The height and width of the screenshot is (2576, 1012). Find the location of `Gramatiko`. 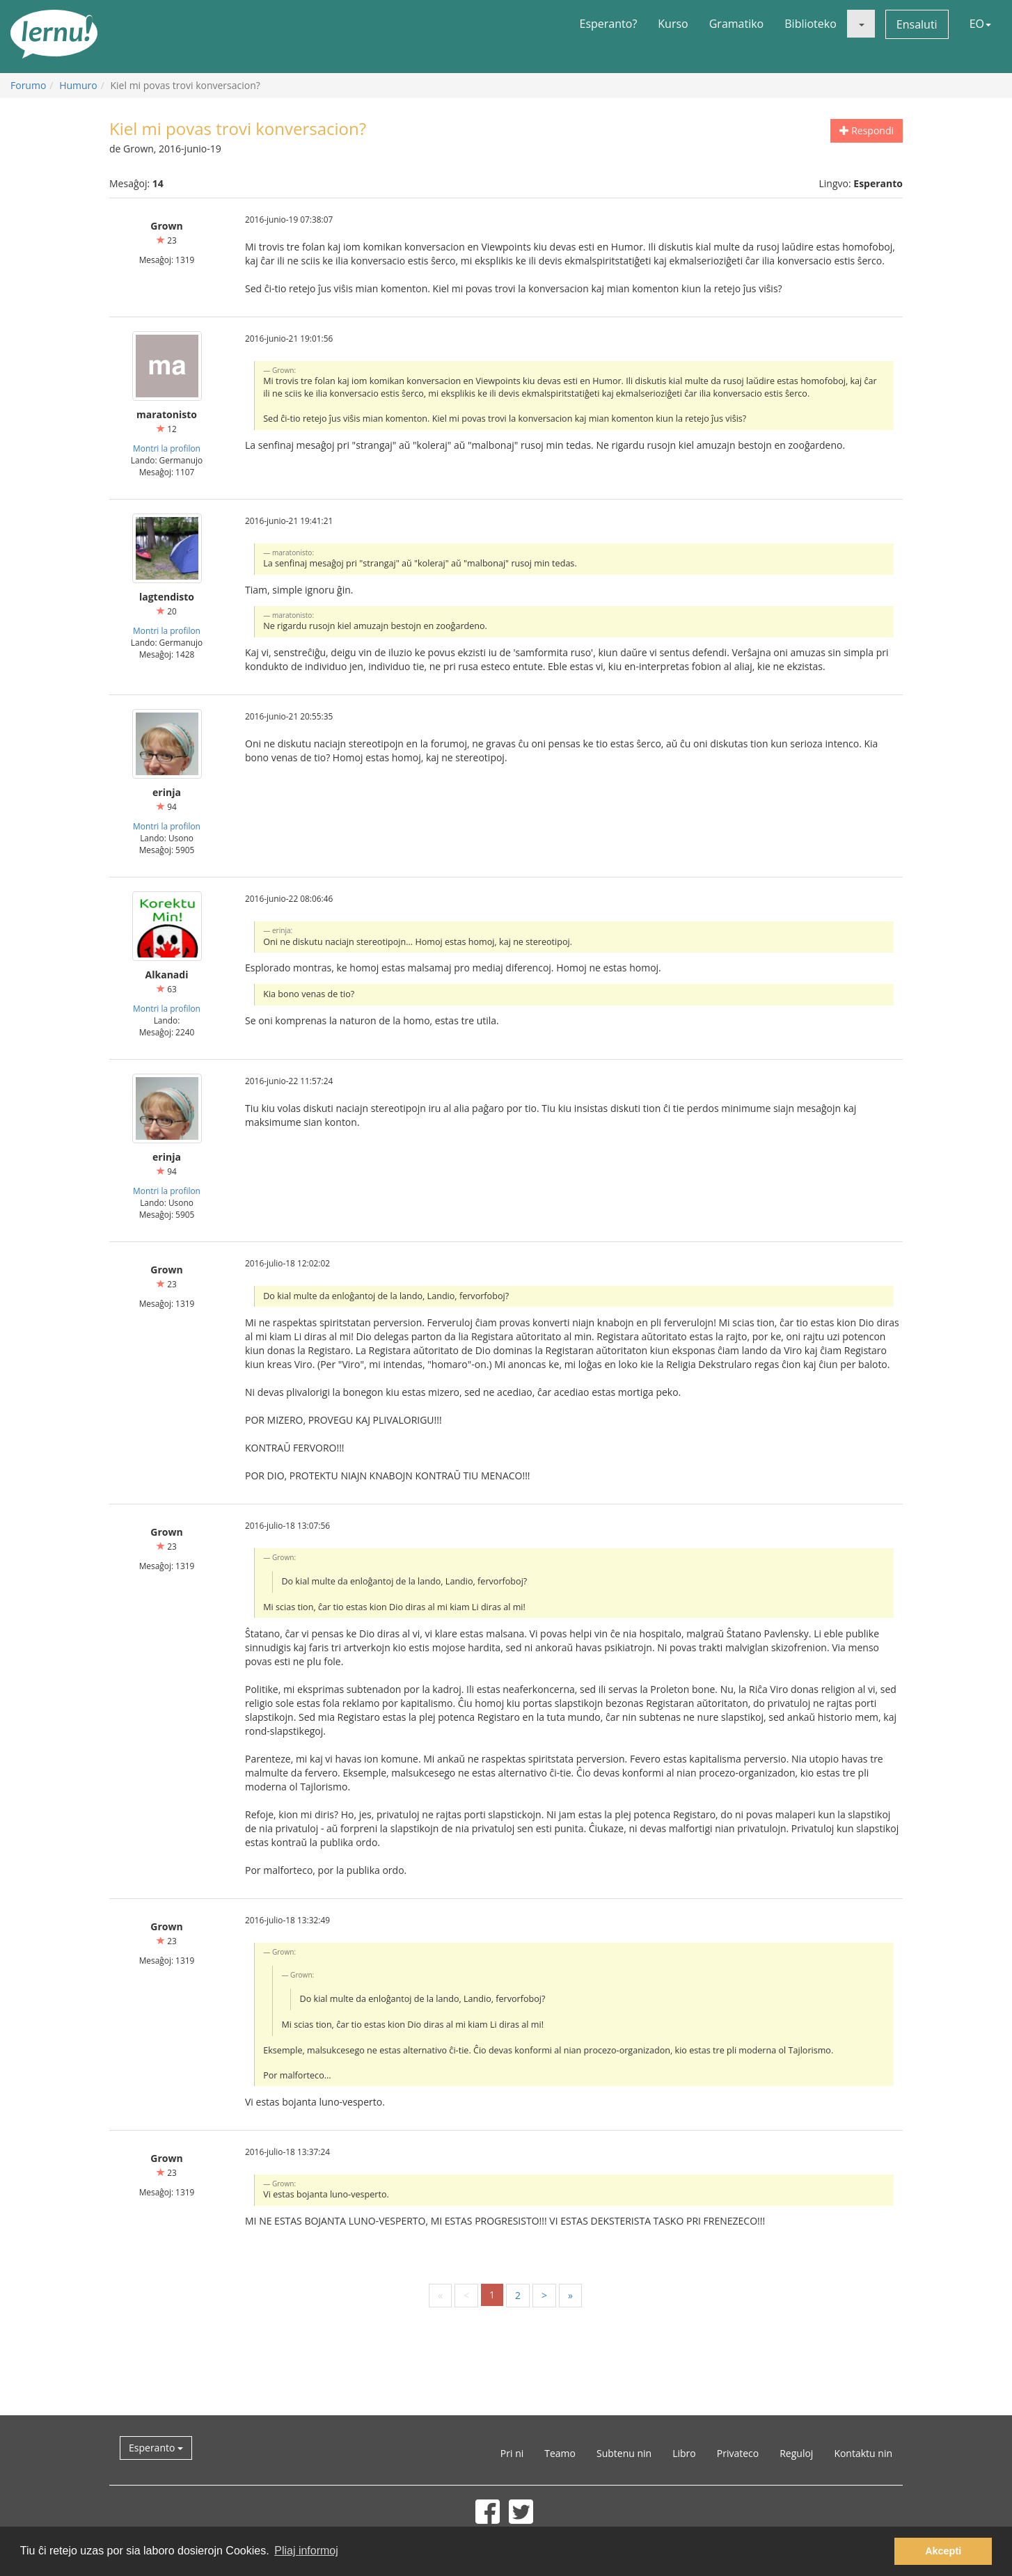

Gramatiko is located at coordinates (736, 23).